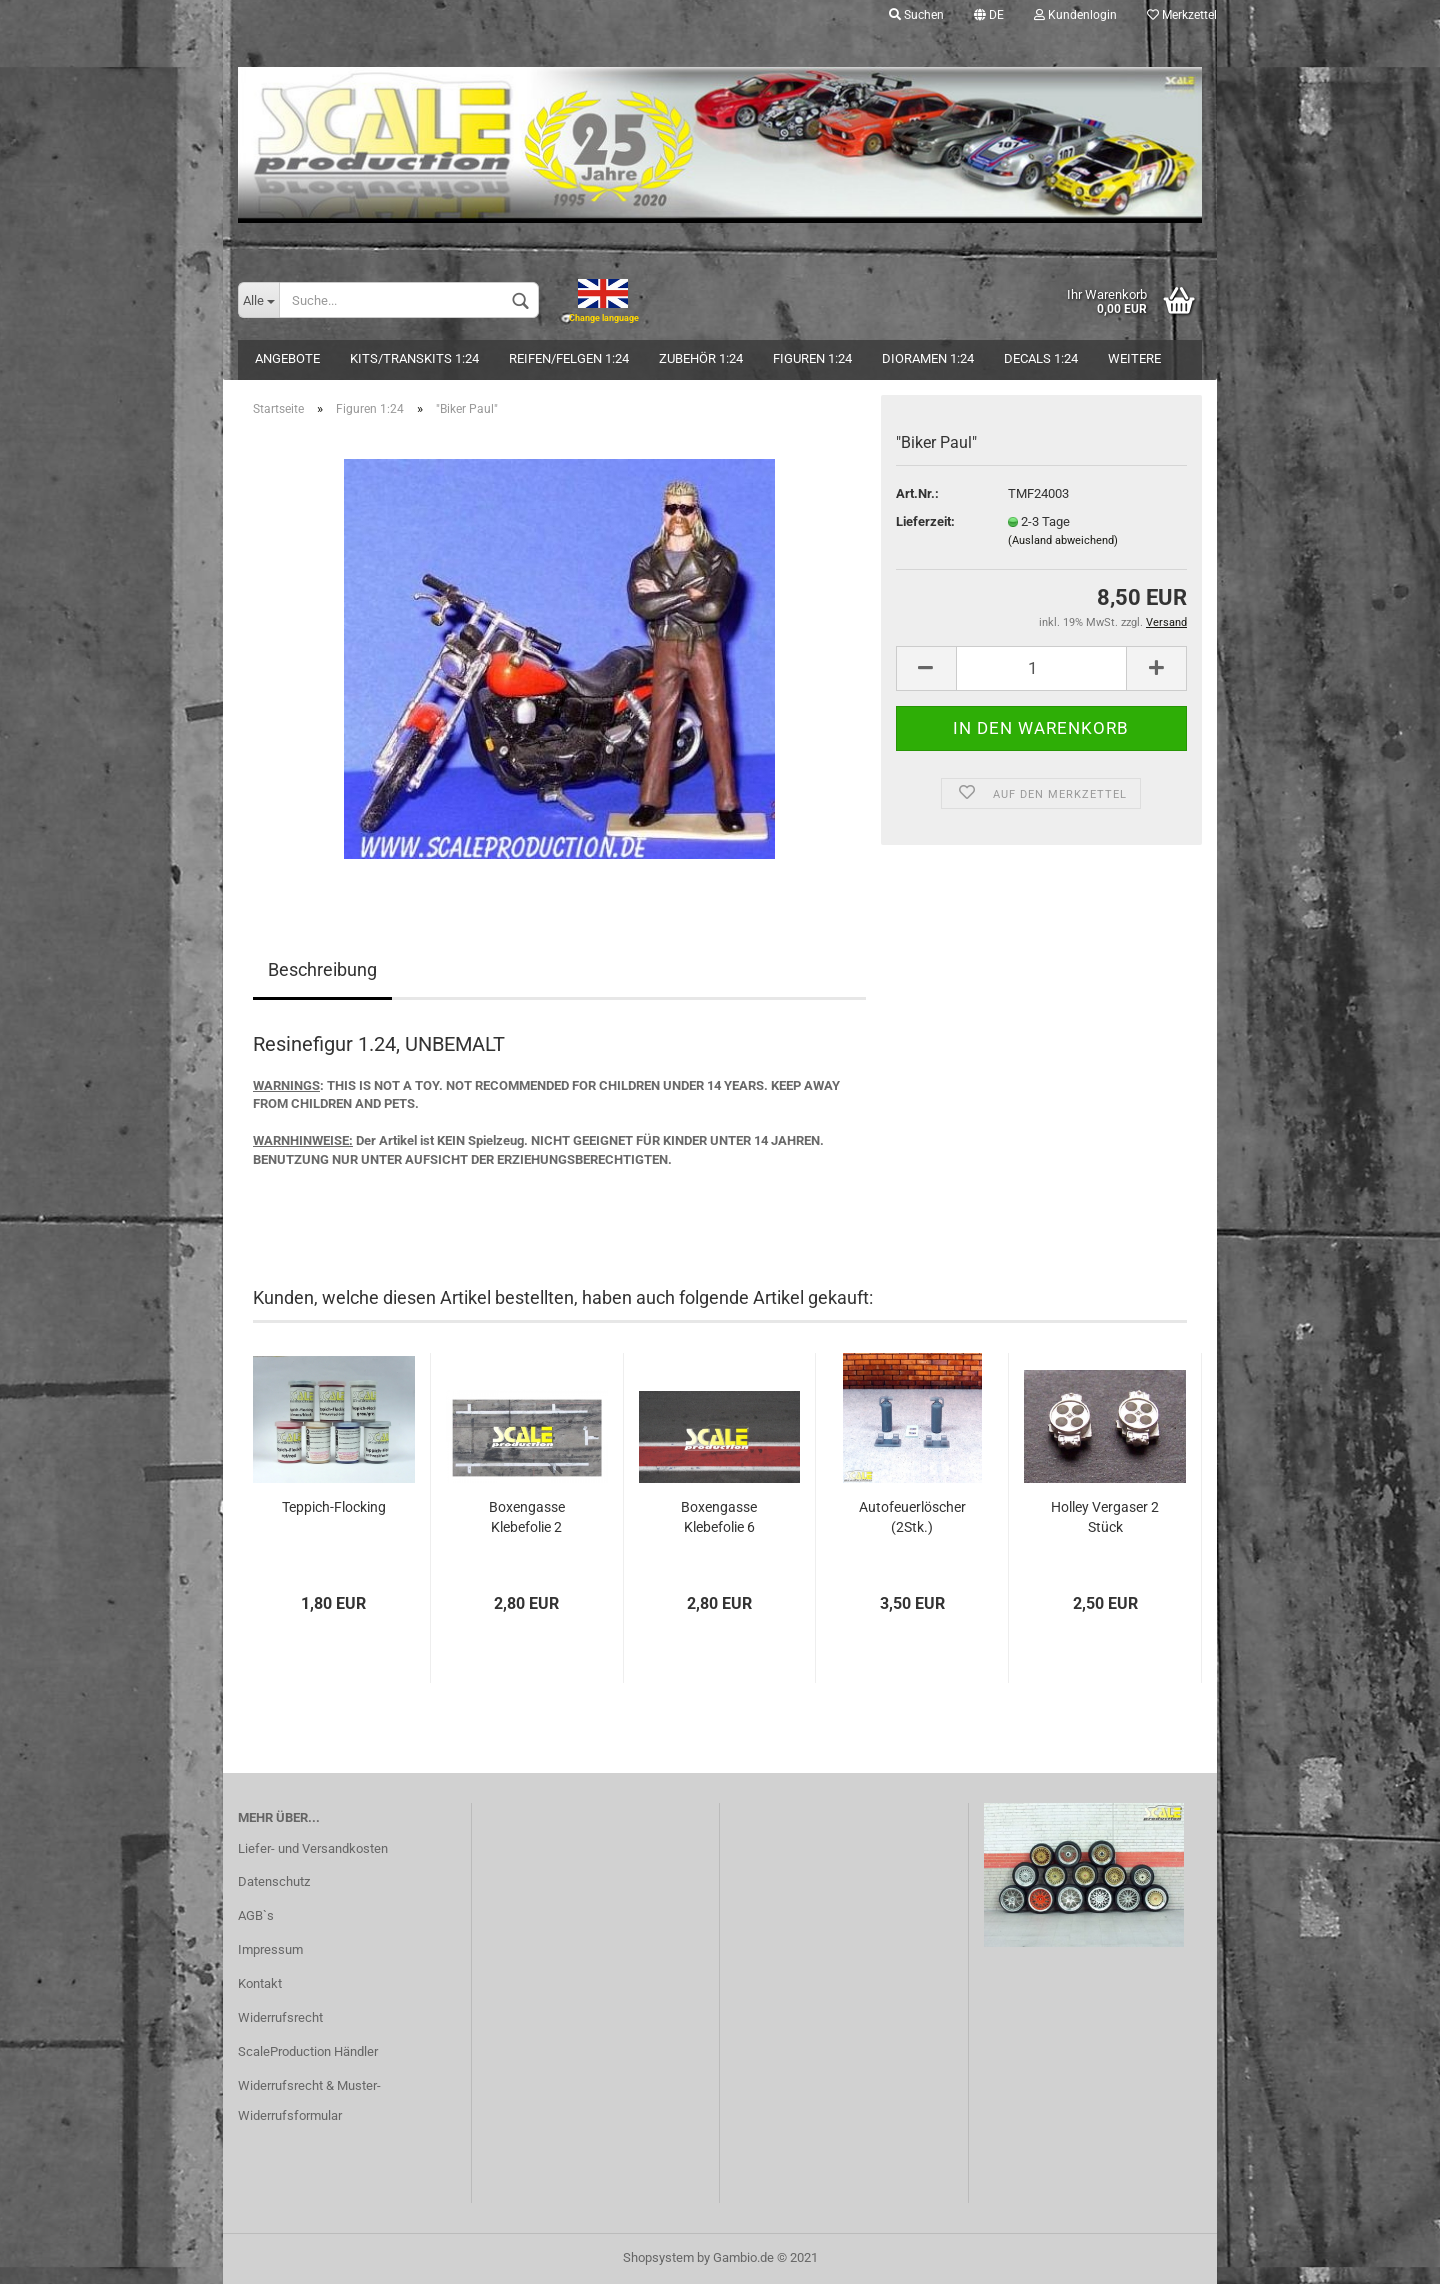  Describe the element at coordinates (527, 1517) in the screenshot. I see `Boxengasse Klebefolie 2` at that location.